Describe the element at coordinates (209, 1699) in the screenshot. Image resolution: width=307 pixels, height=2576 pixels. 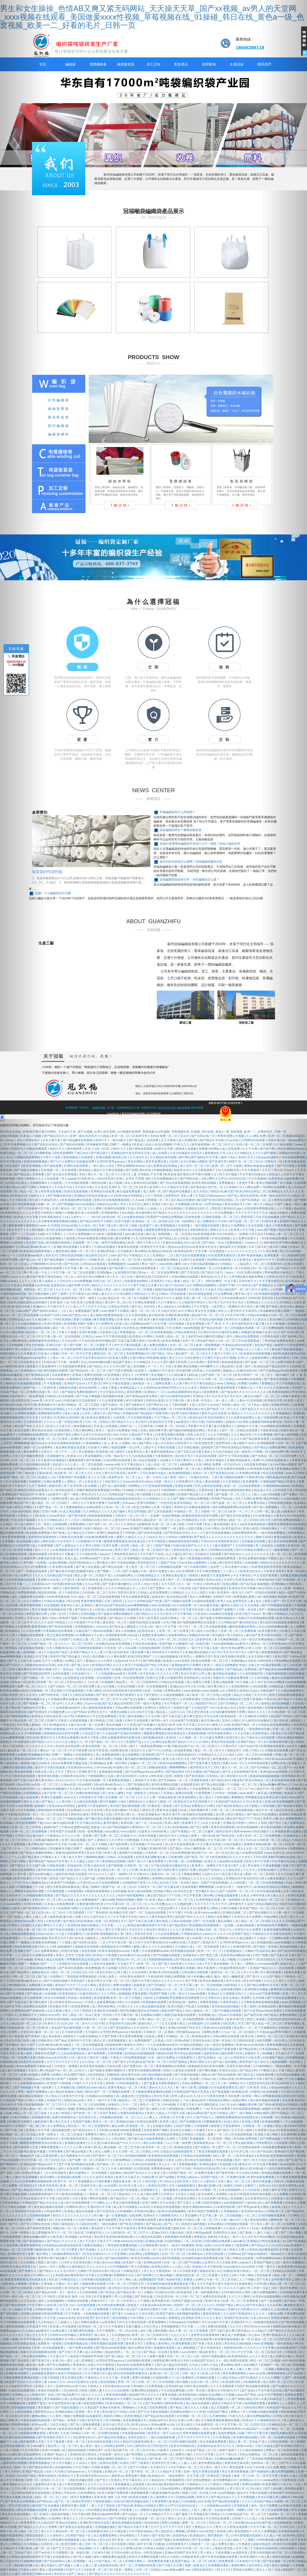
I see `性色浪潮` at that location.